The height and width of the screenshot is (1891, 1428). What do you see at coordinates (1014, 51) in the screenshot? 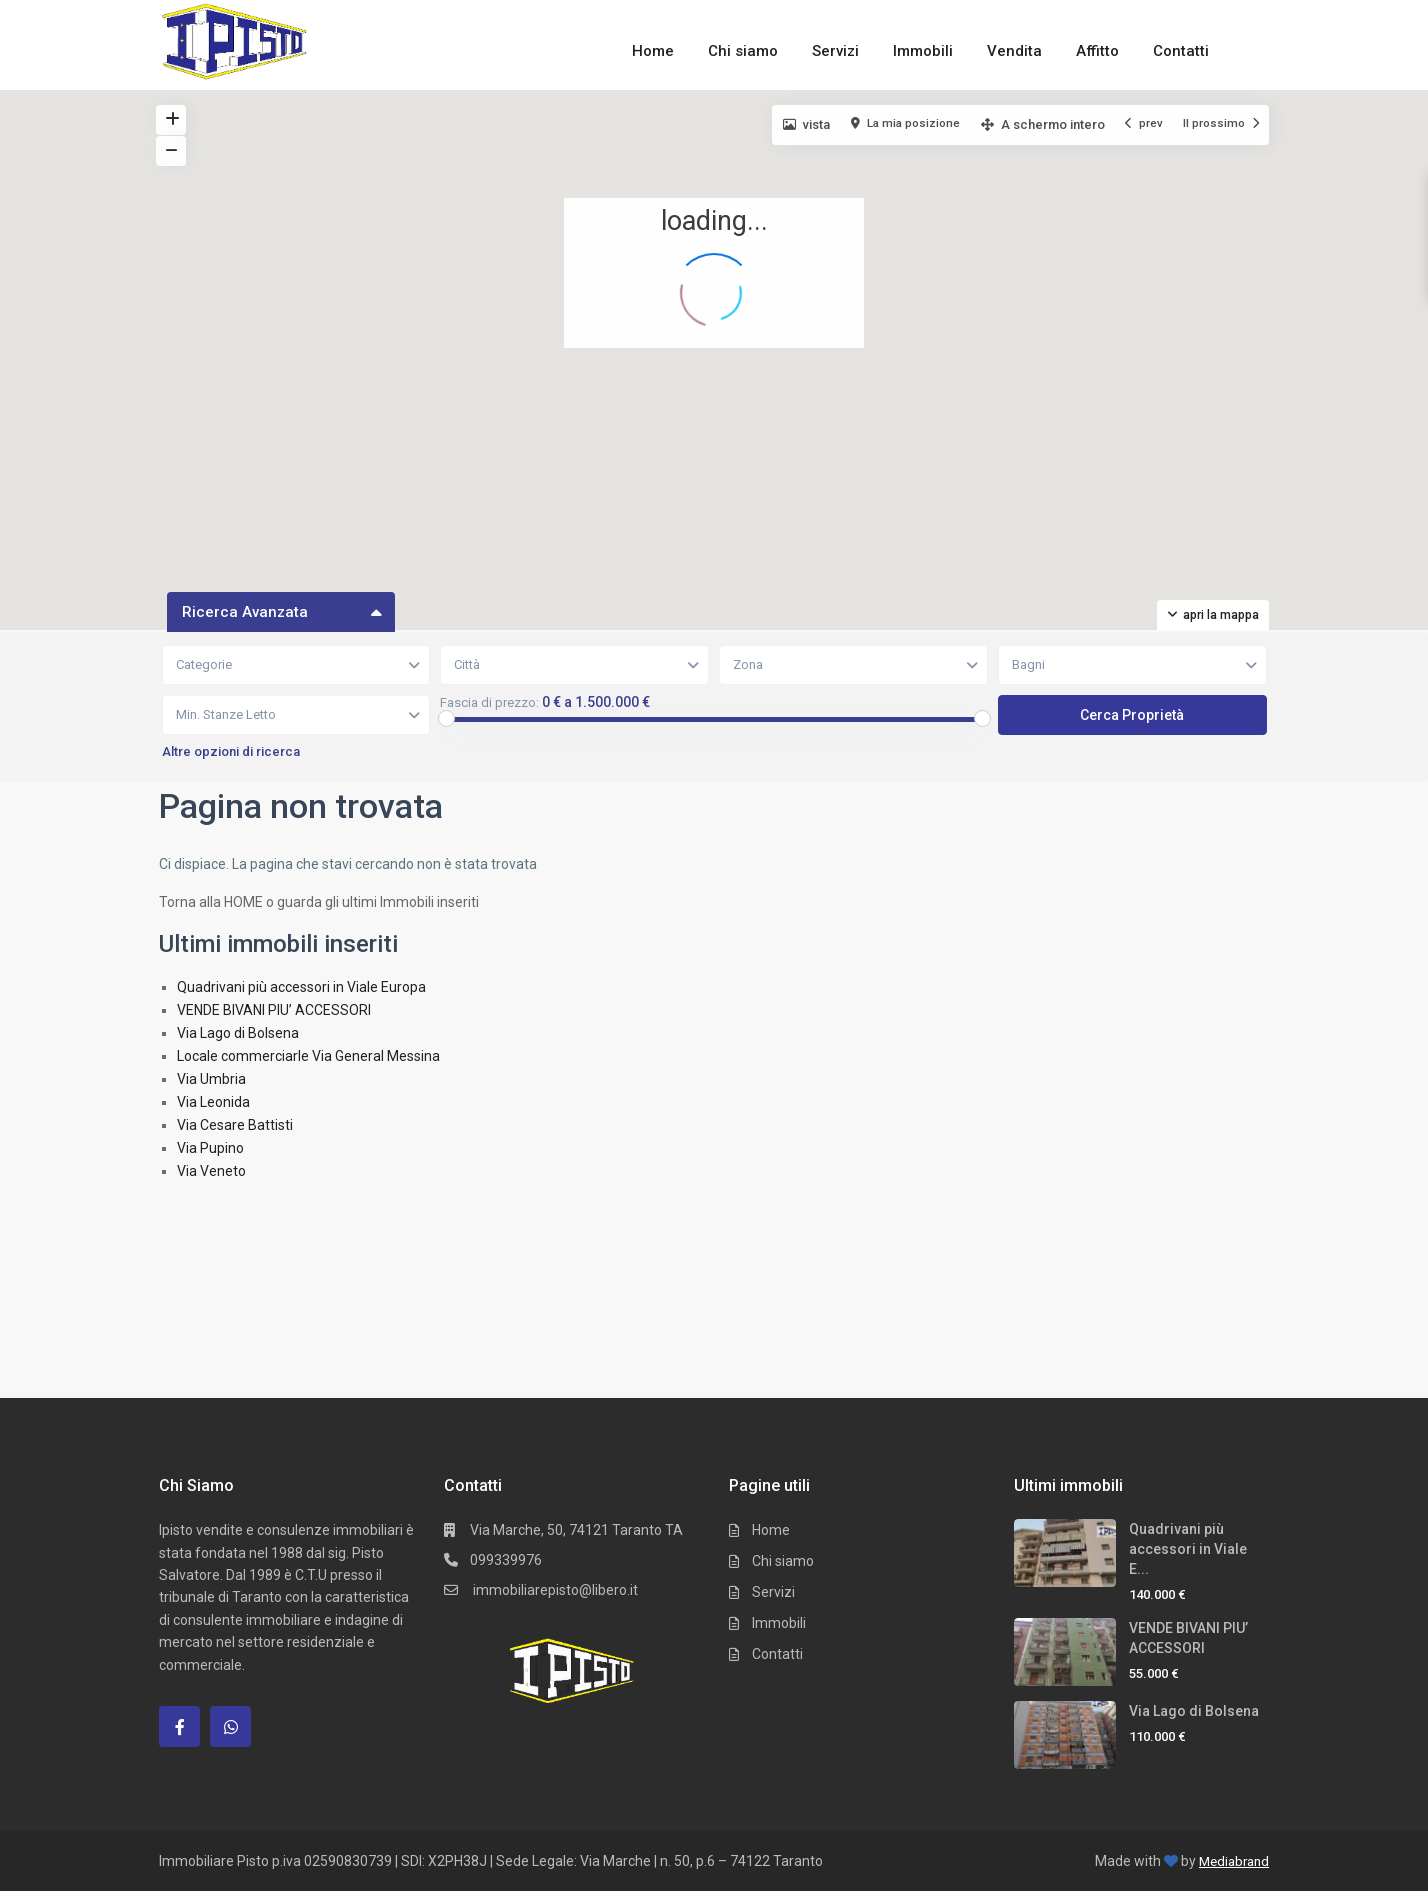
I see `Vendita` at bounding box center [1014, 51].